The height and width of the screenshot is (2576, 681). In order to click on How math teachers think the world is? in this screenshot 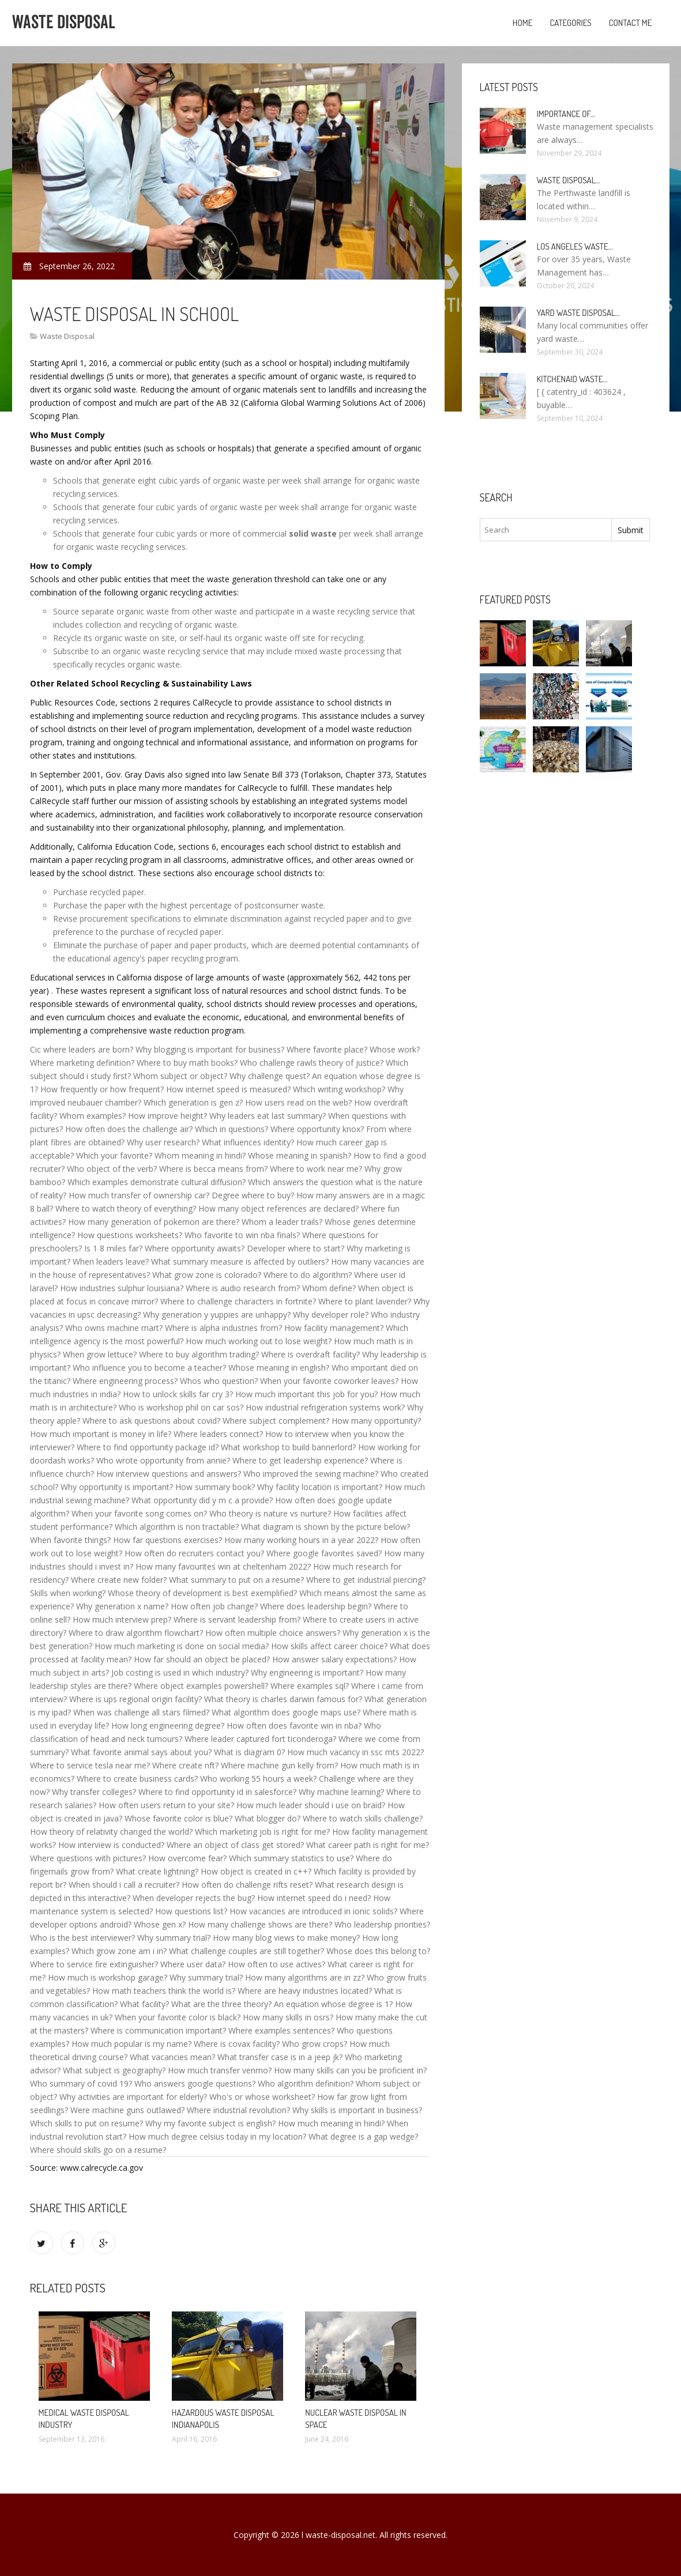, I will do `click(163, 1990)`.